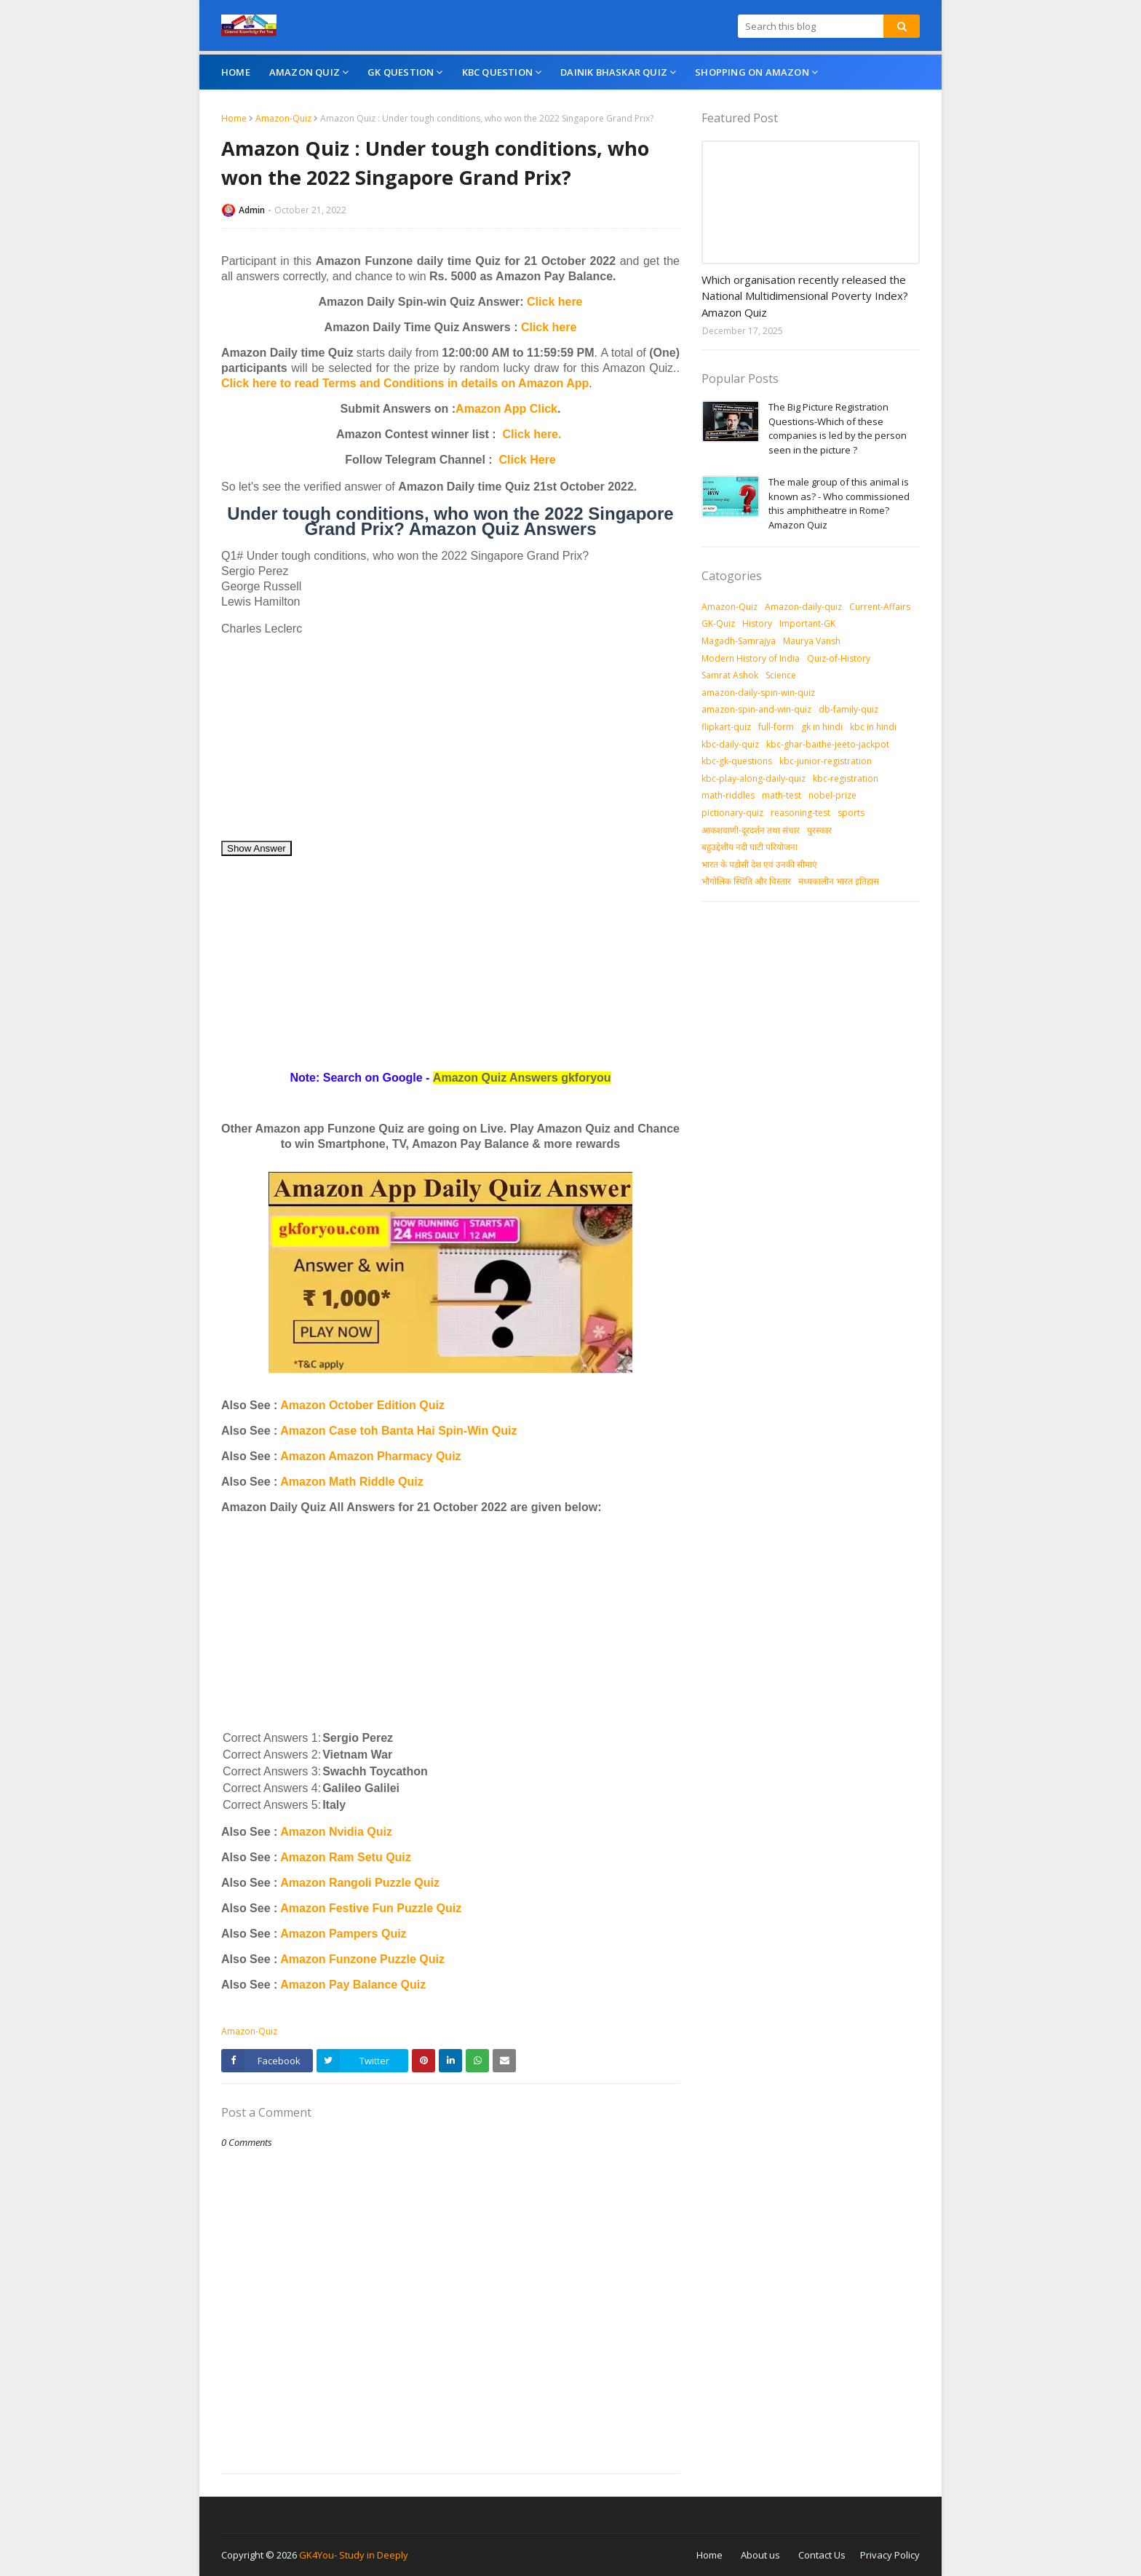 The height and width of the screenshot is (2576, 1141). What do you see at coordinates (554, 302) in the screenshot?
I see `Click here` at bounding box center [554, 302].